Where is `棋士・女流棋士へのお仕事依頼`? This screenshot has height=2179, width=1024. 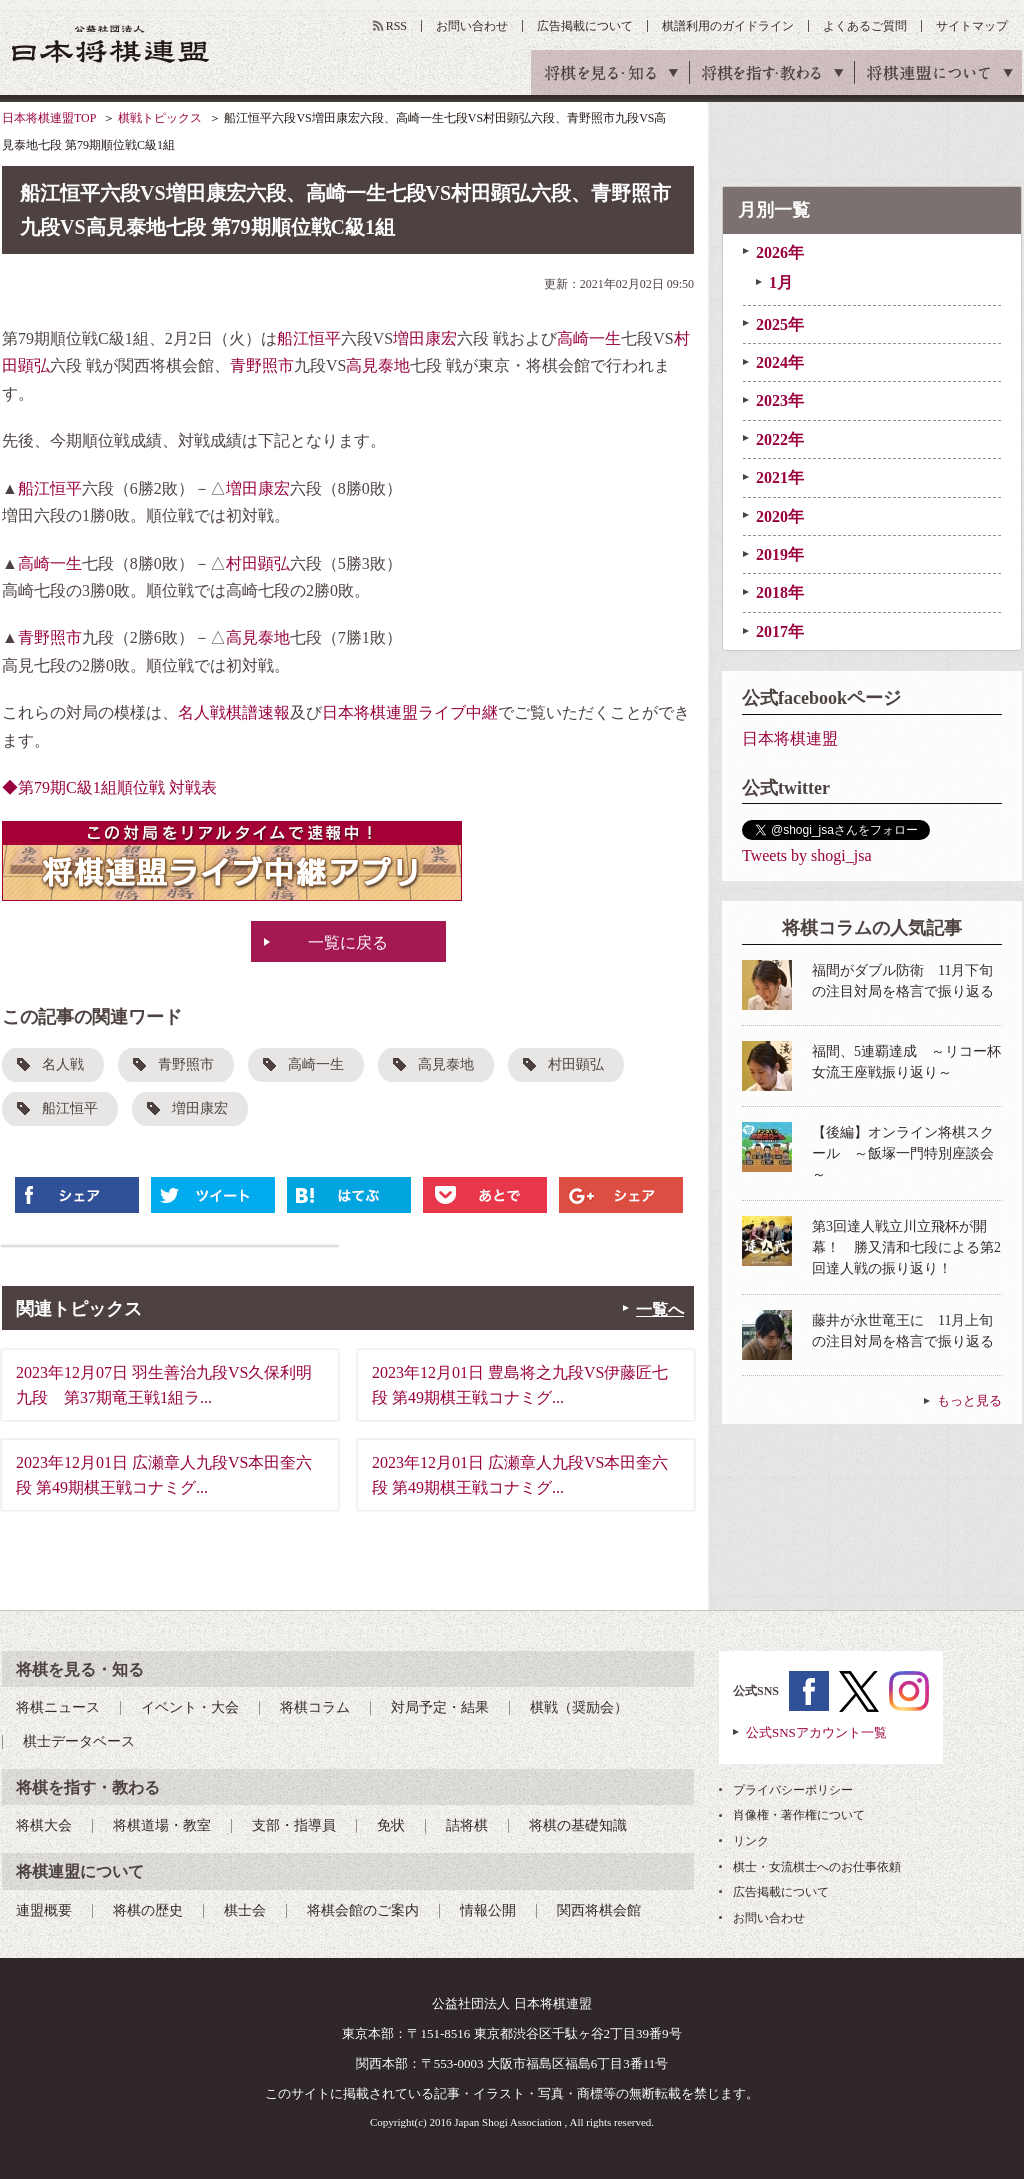
棋士・女流棋士へのお仕事依頼 is located at coordinates (817, 1867).